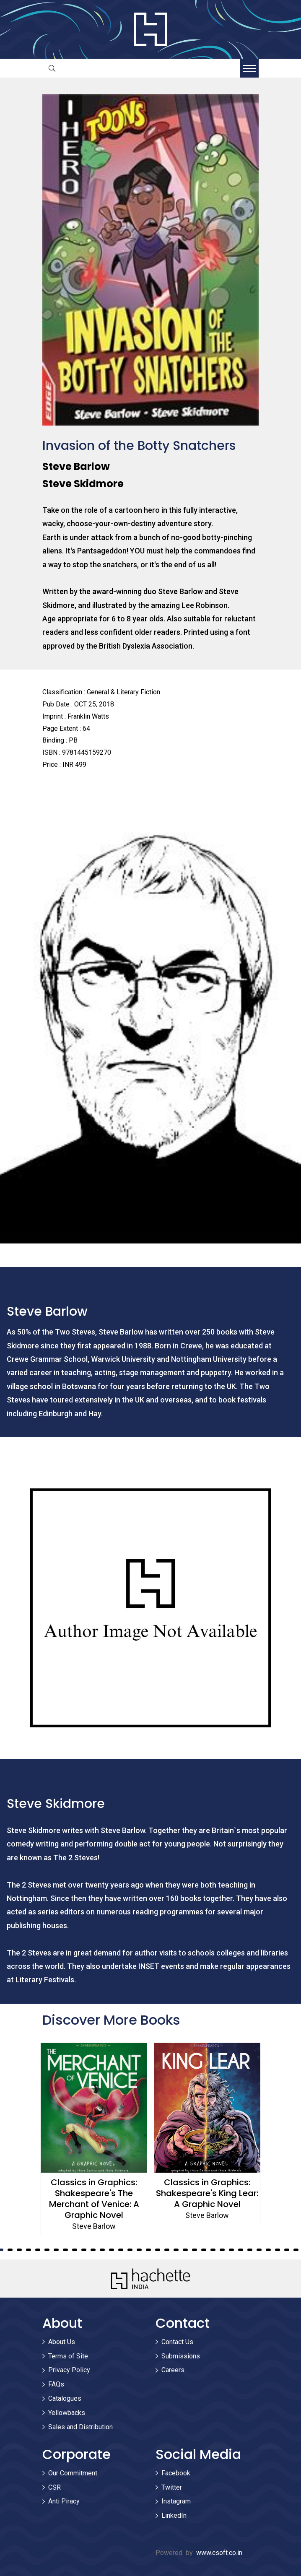 This screenshot has height=2576, width=301. I want to click on Classics in Graphics: Shakespeare's King Lear: A Graphic Novel, so click(207, 2193).